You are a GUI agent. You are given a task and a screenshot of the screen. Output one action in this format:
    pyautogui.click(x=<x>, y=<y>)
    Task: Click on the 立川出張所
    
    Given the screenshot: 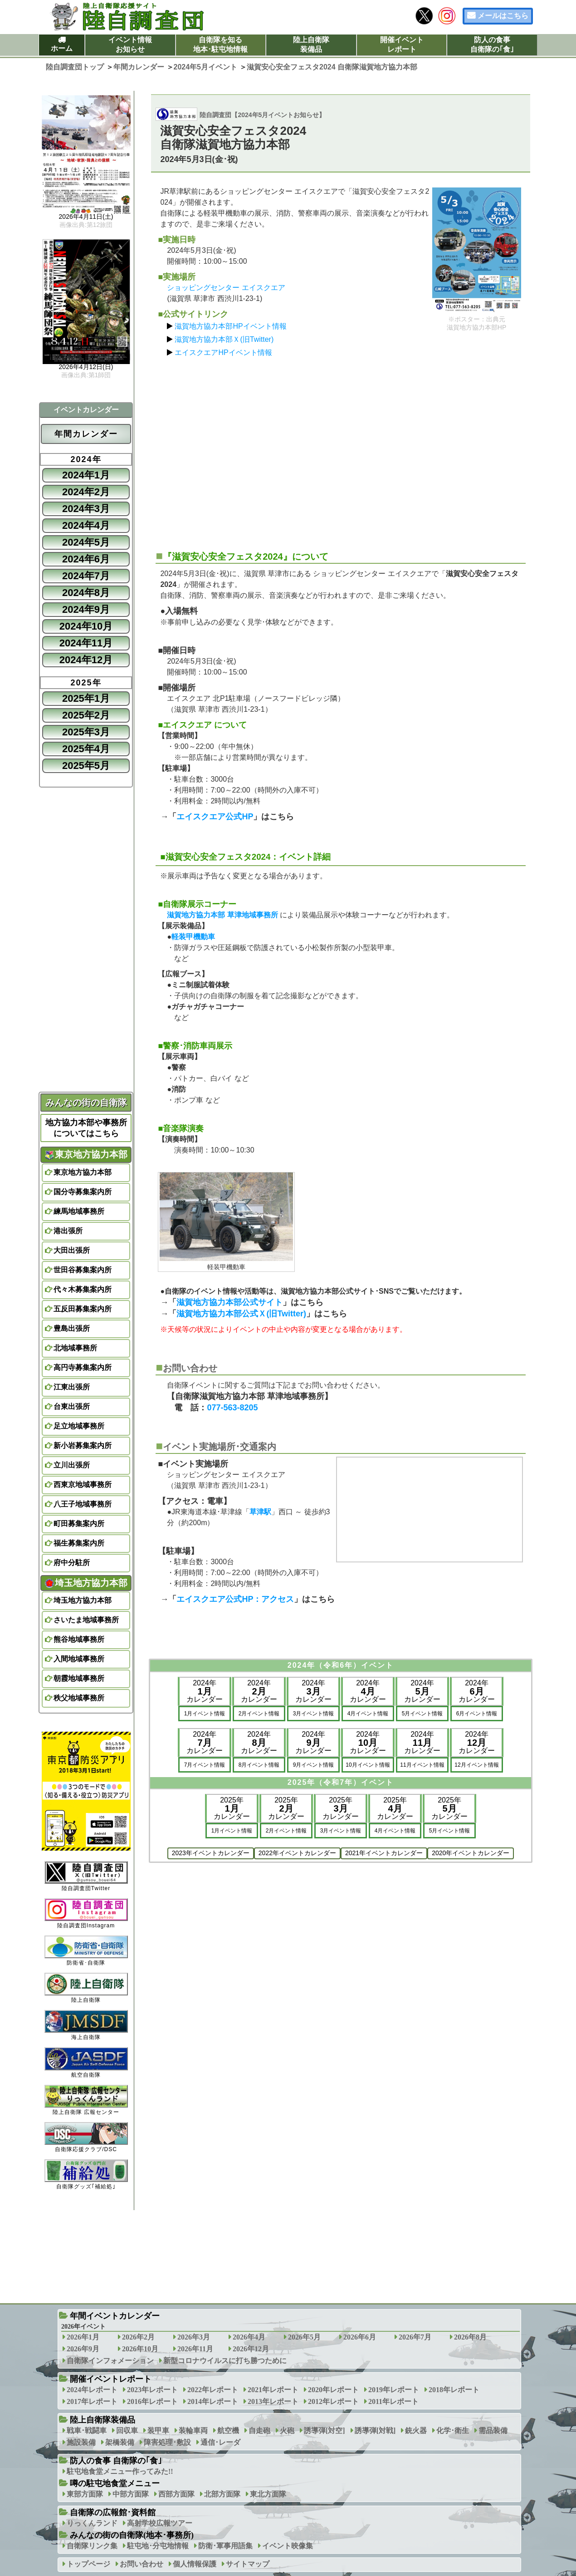 What is the action you would take?
    pyautogui.click(x=72, y=1465)
    